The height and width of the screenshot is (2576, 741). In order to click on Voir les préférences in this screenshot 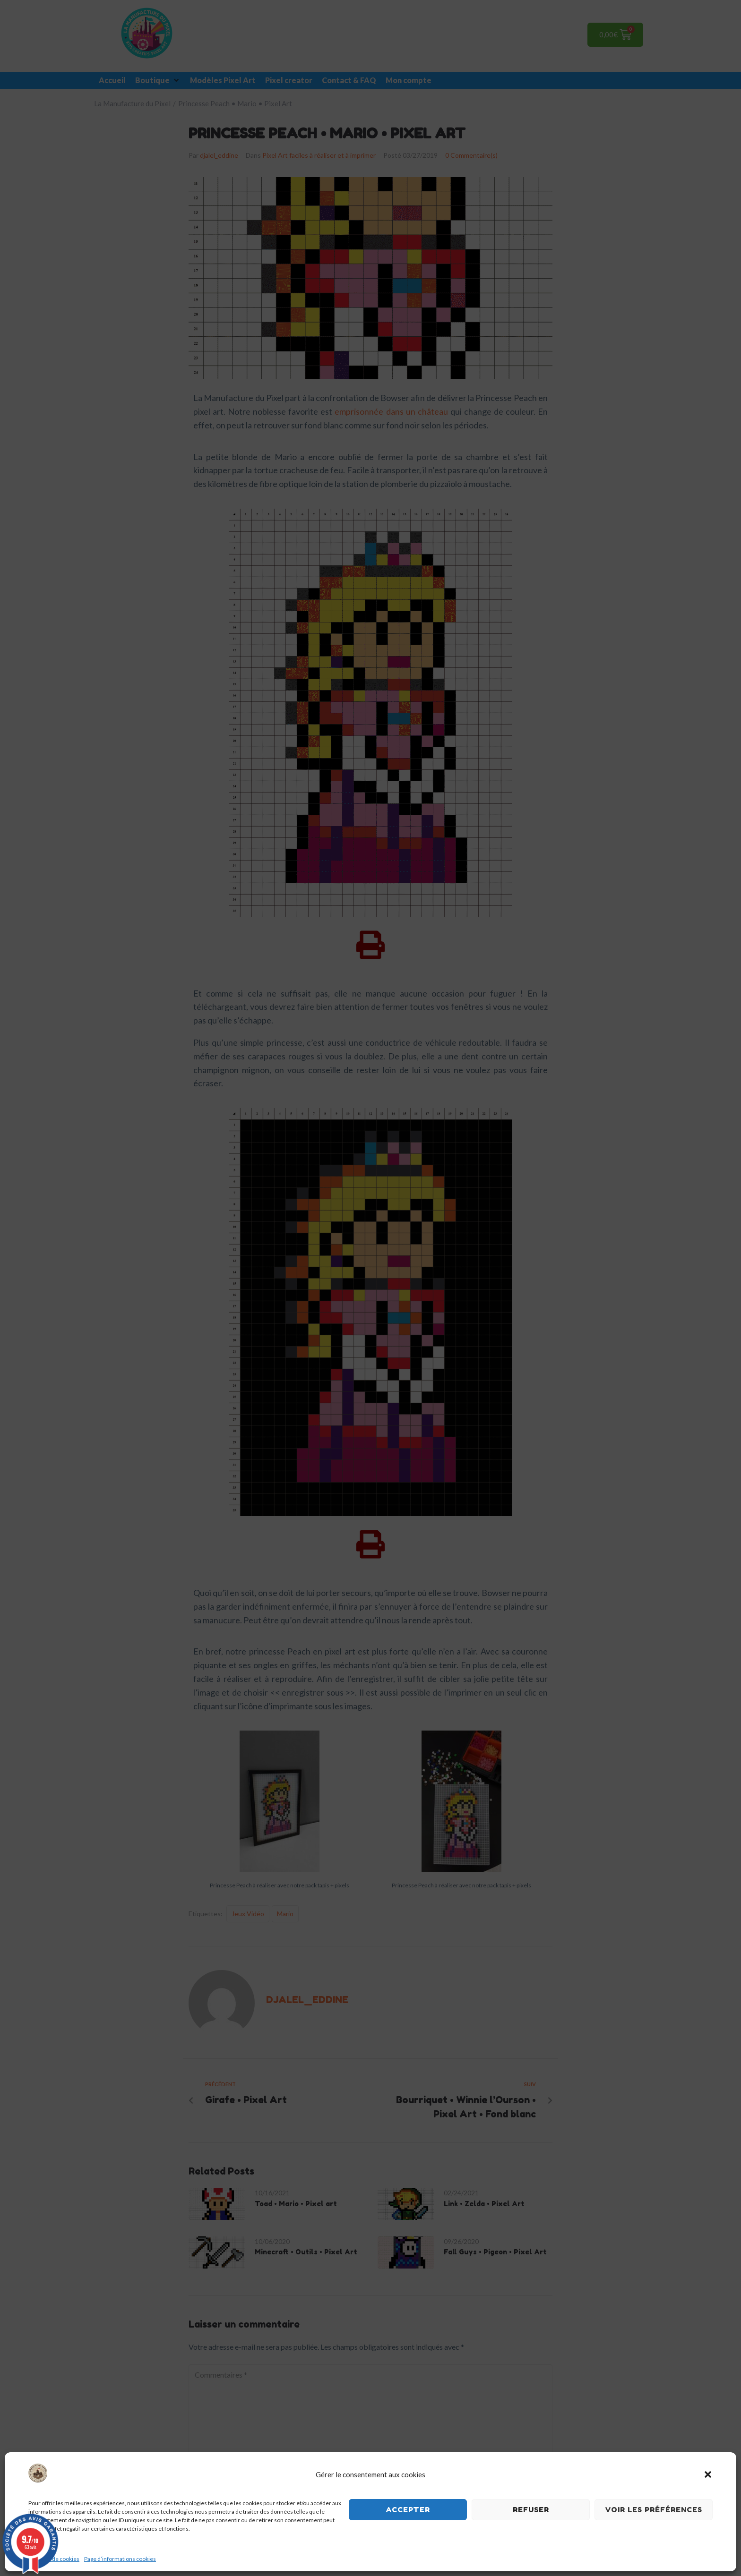, I will do `click(653, 2509)`.